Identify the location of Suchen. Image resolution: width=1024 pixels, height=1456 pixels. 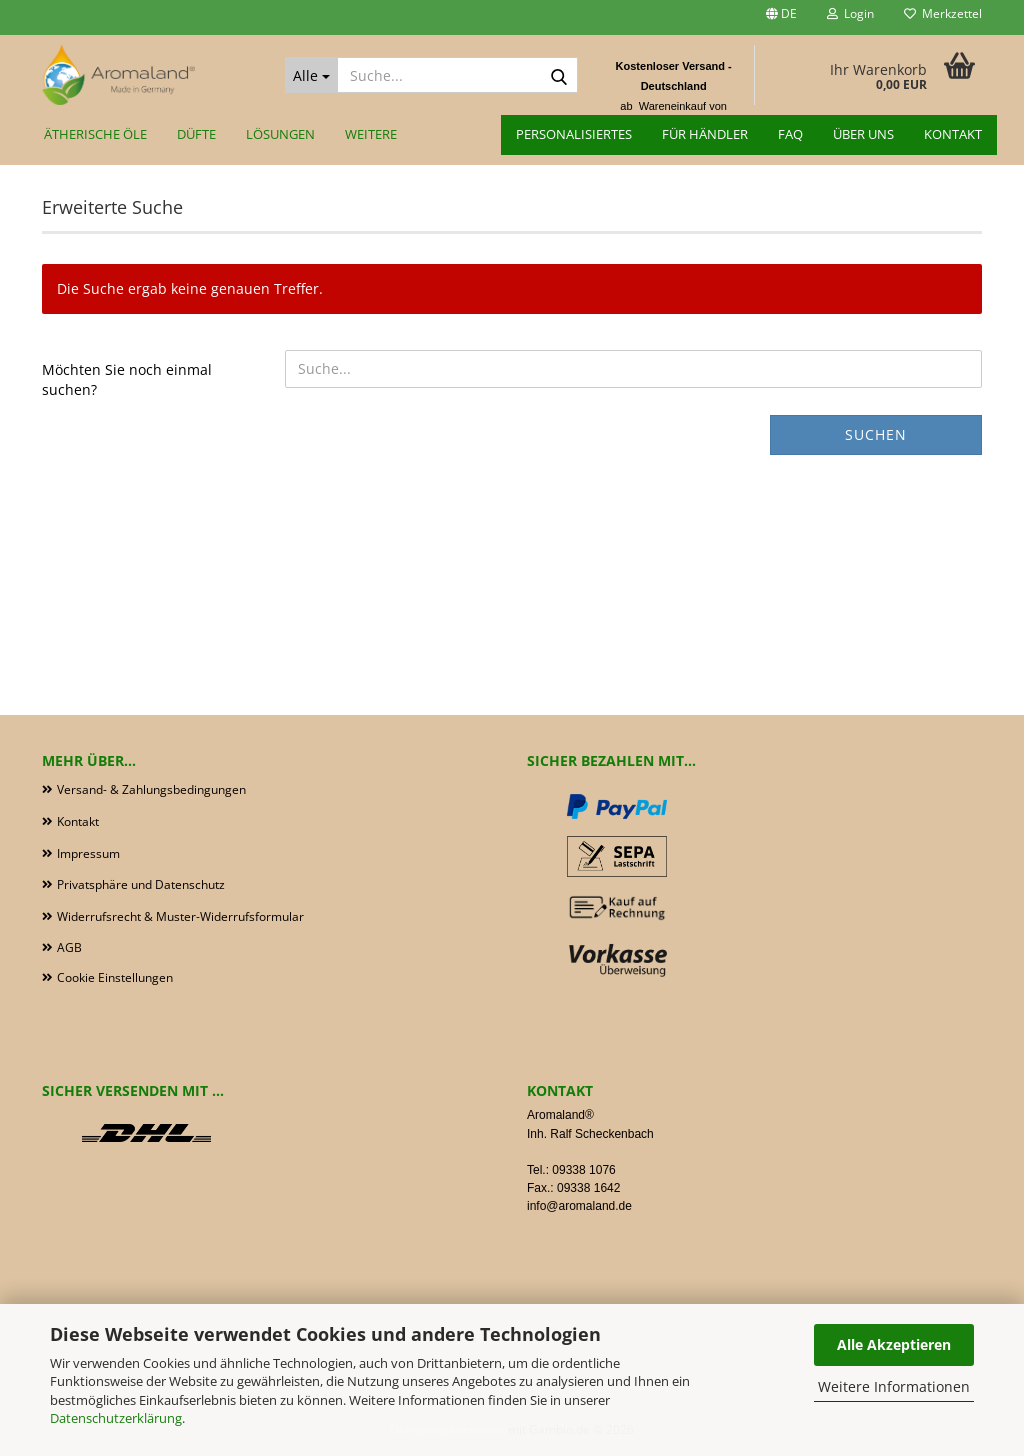
(876, 434).